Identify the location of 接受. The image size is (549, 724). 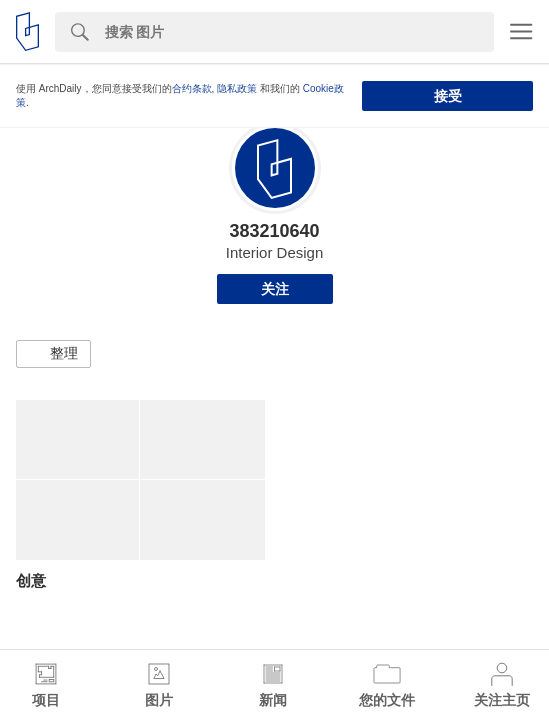
(448, 96).